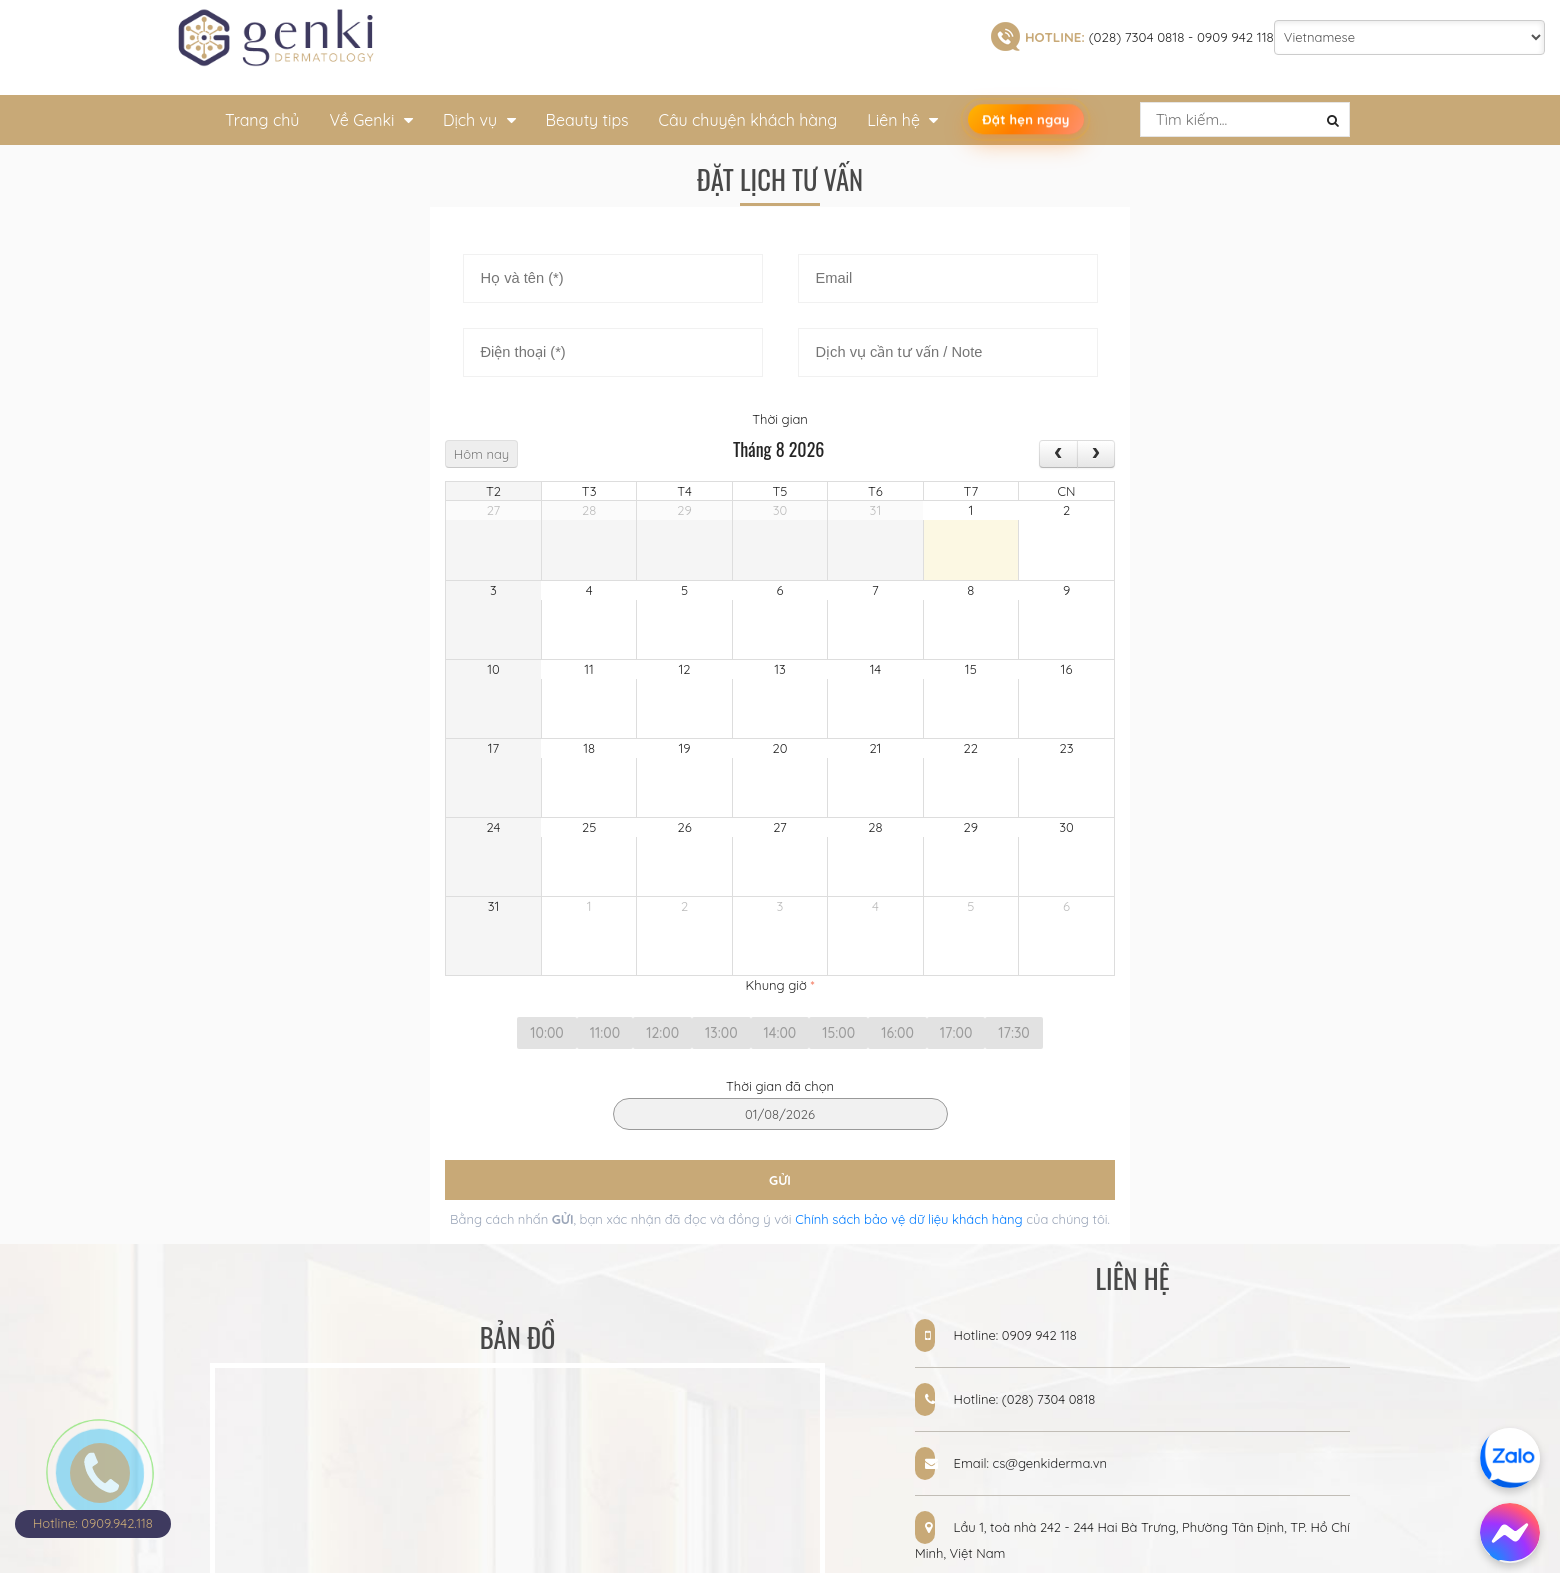 The image size is (1560, 1573). Describe the element at coordinates (902, 120) in the screenshot. I see `Liên hệ` at that location.